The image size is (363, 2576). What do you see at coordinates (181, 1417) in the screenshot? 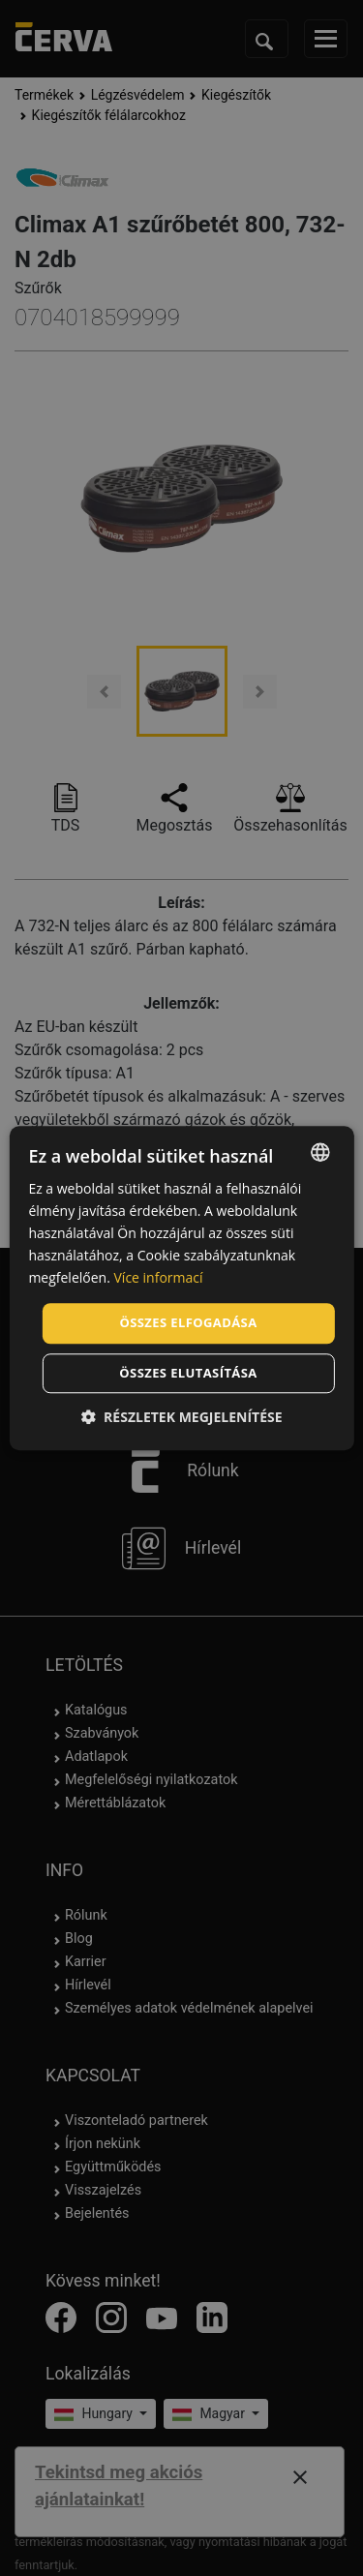
I see `[button]` at bounding box center [181, 1417].